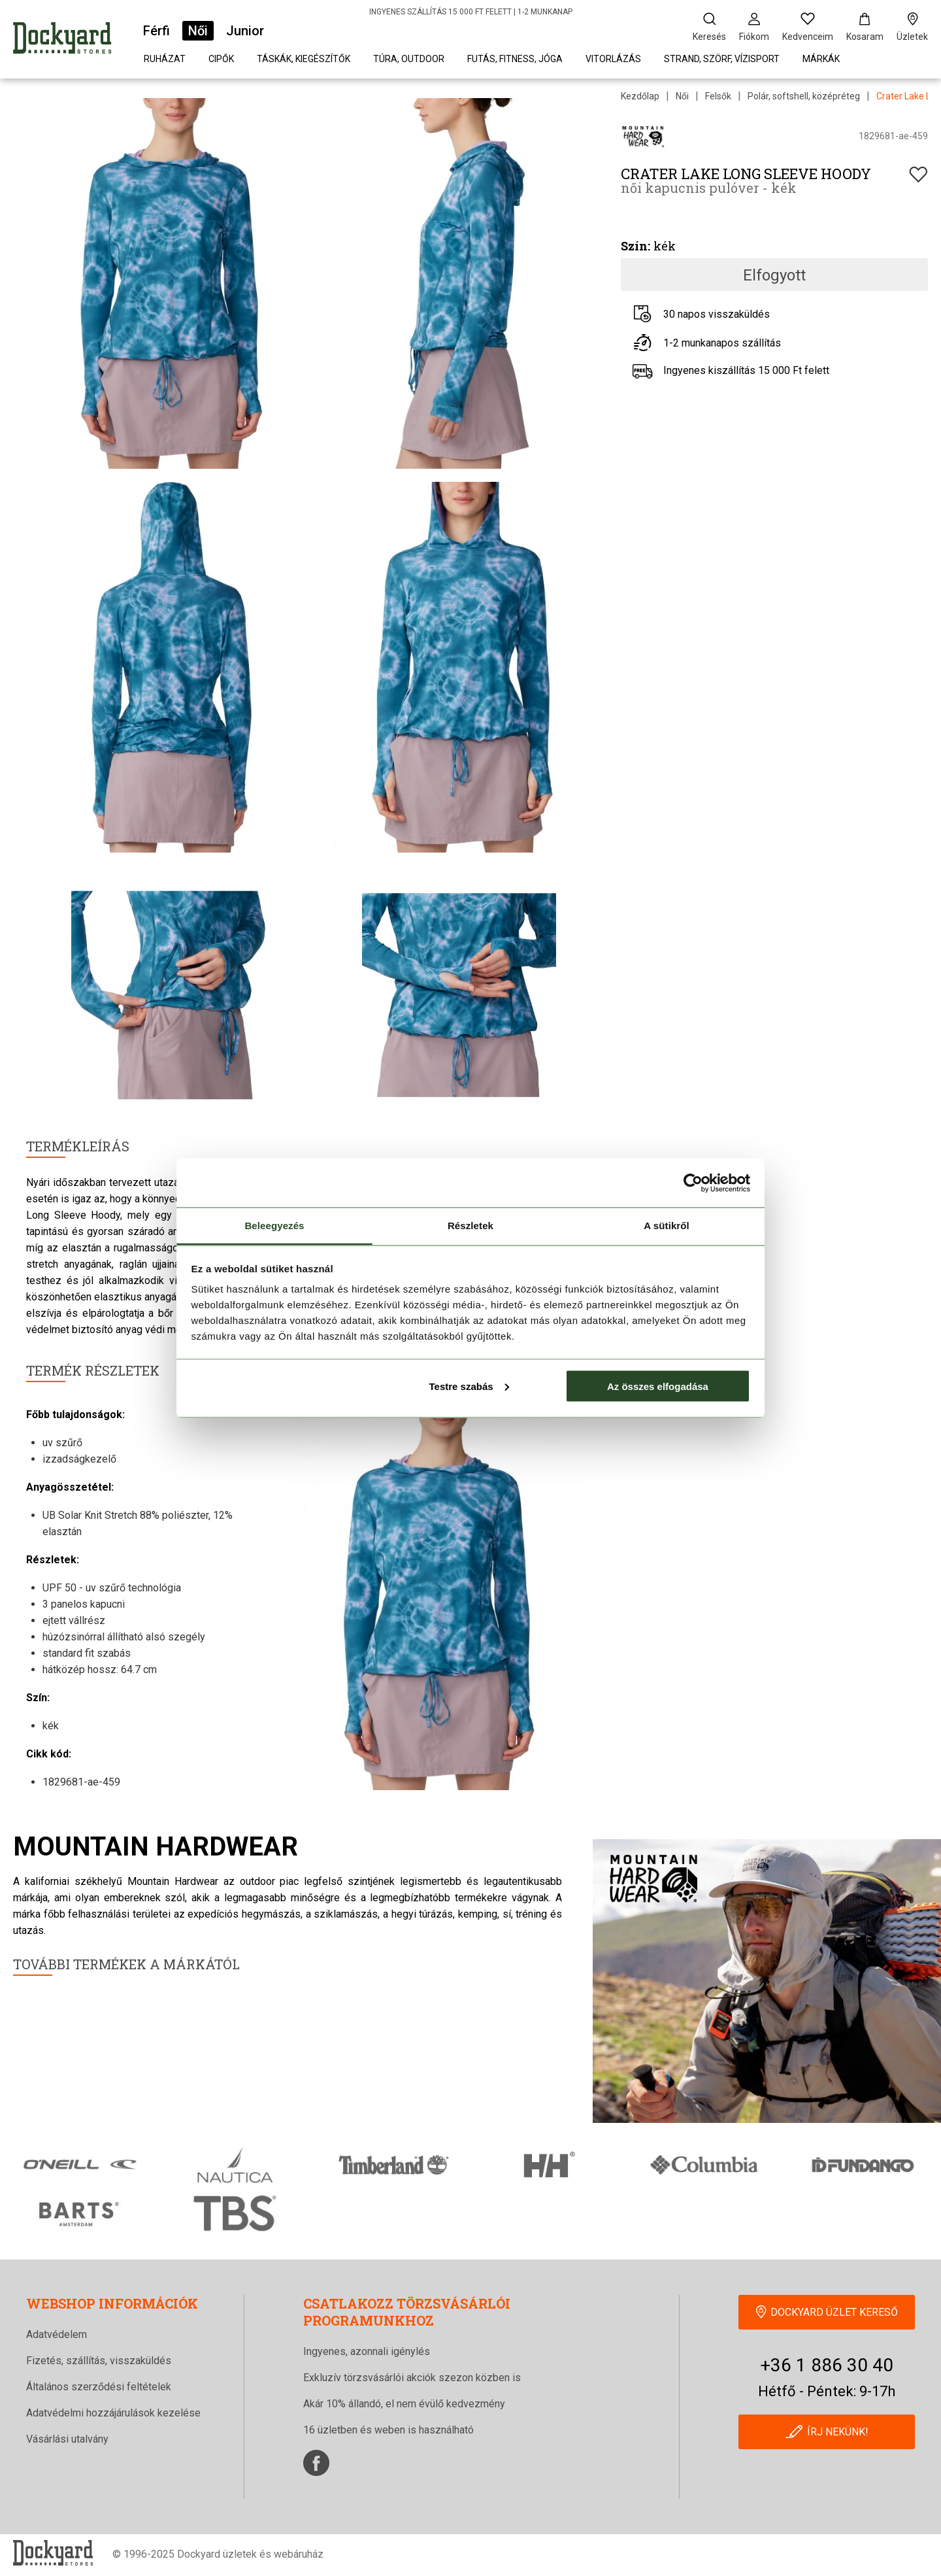  Describe the element at coordinates (67, 2439) in the screenshot. I see `Vásárlási utalvány` at that location.